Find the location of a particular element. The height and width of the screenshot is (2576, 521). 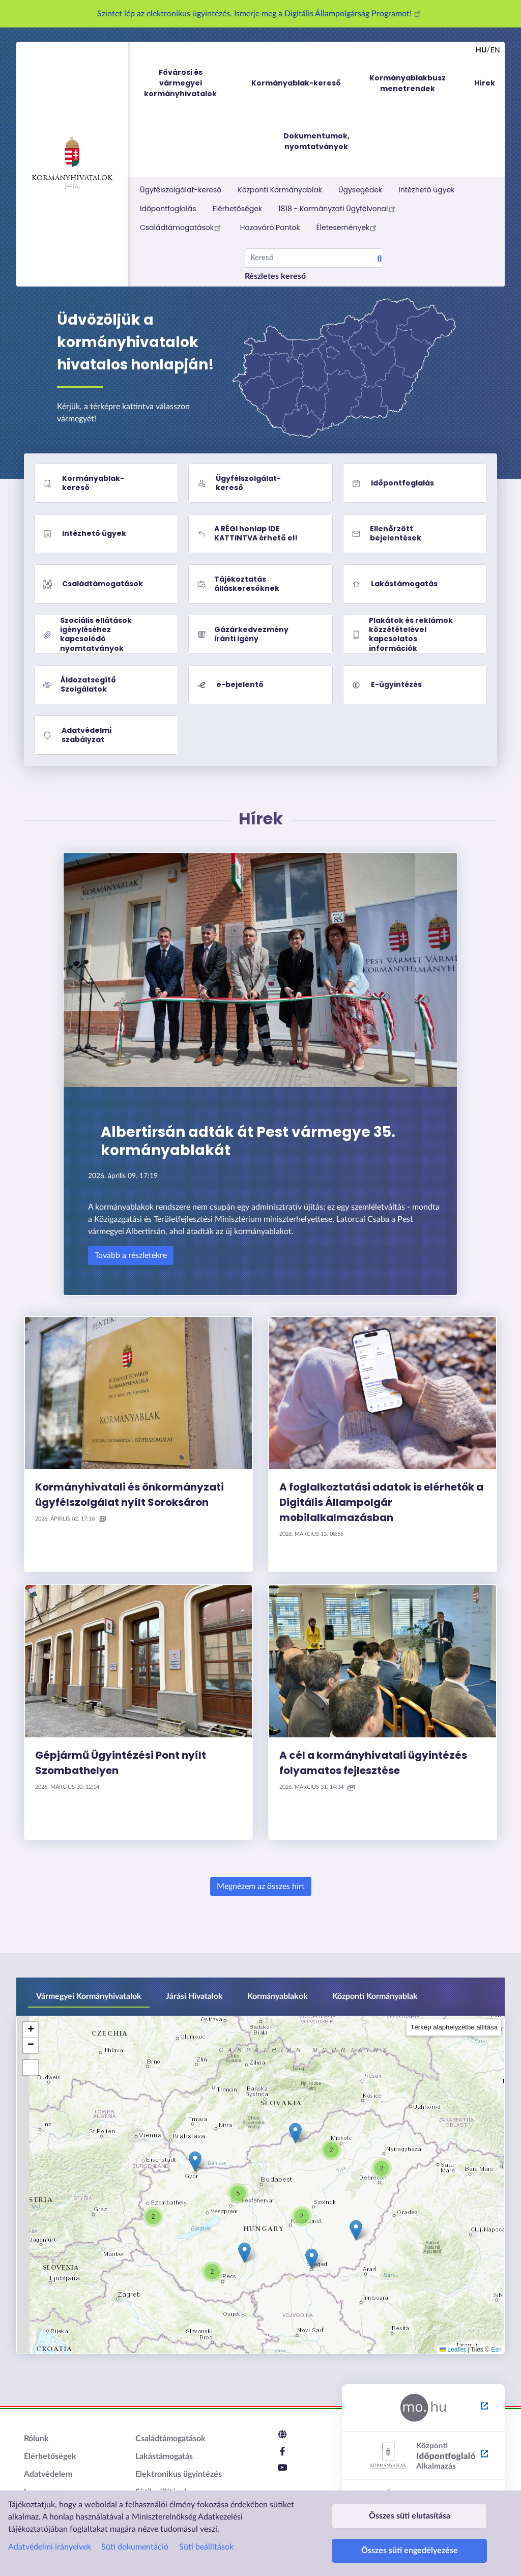

Leaflet is located at coordinates (453, 2349).